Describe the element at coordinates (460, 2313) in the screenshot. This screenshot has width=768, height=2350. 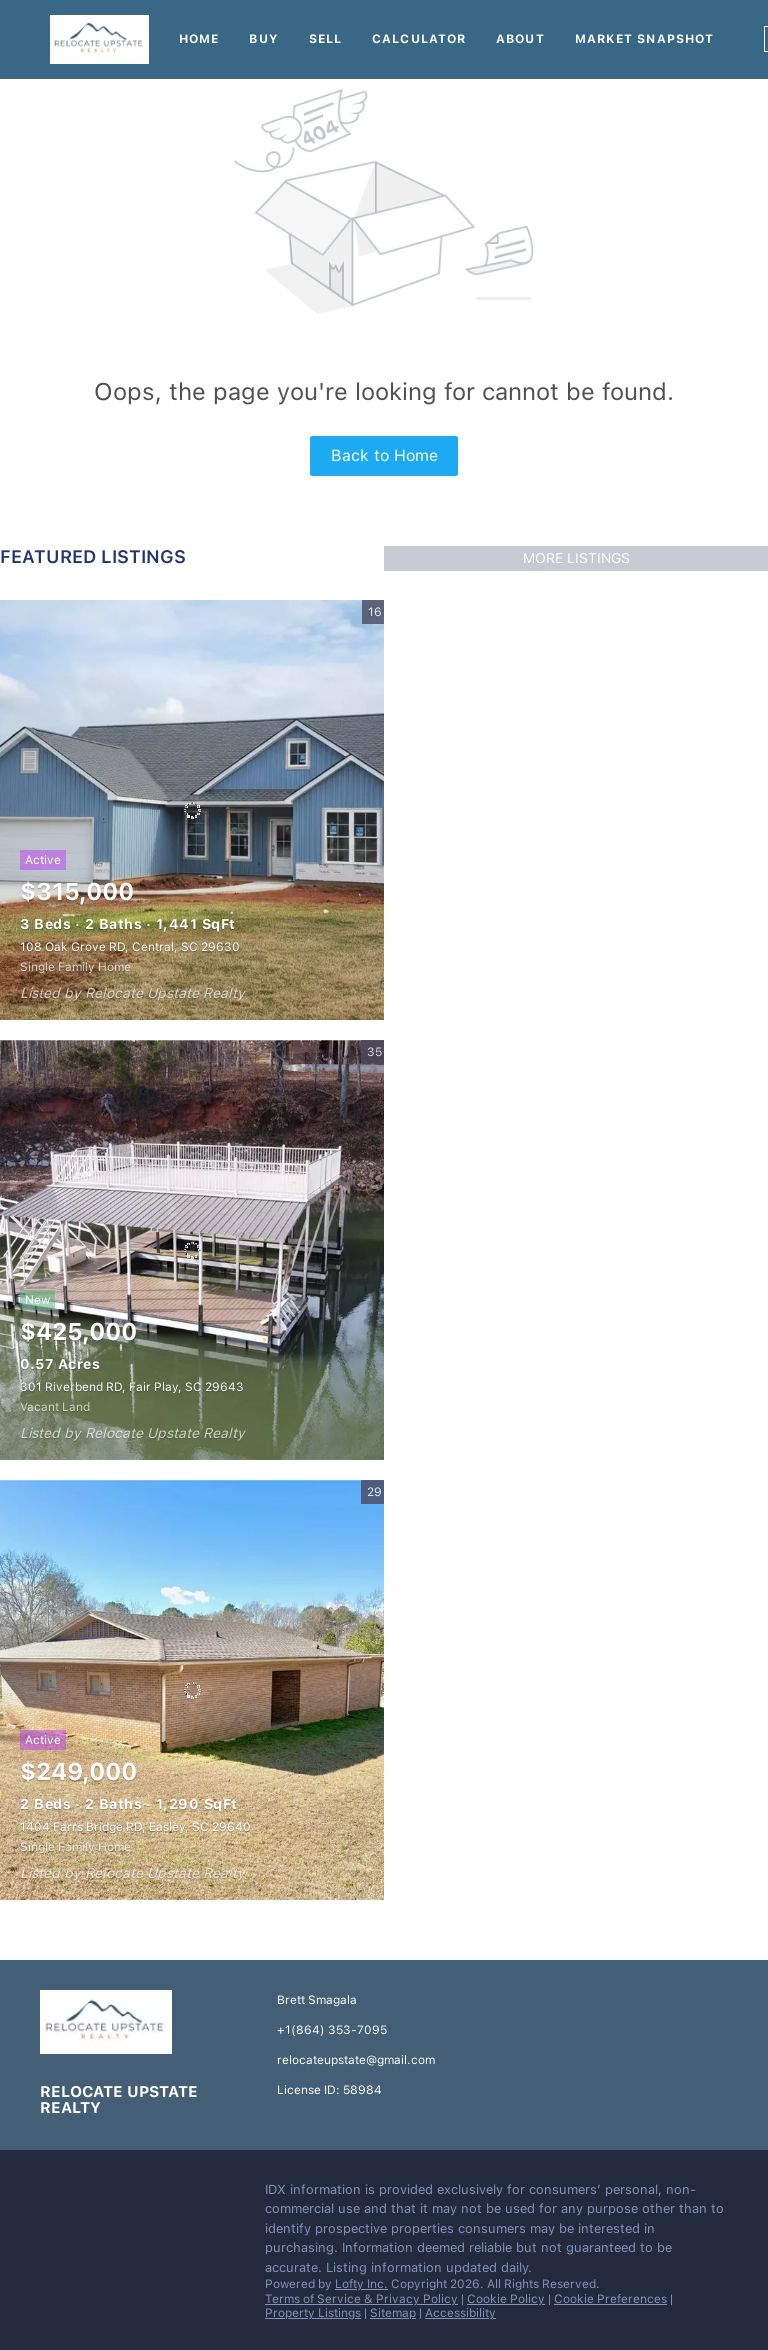
I see `Accessibility` at that location.